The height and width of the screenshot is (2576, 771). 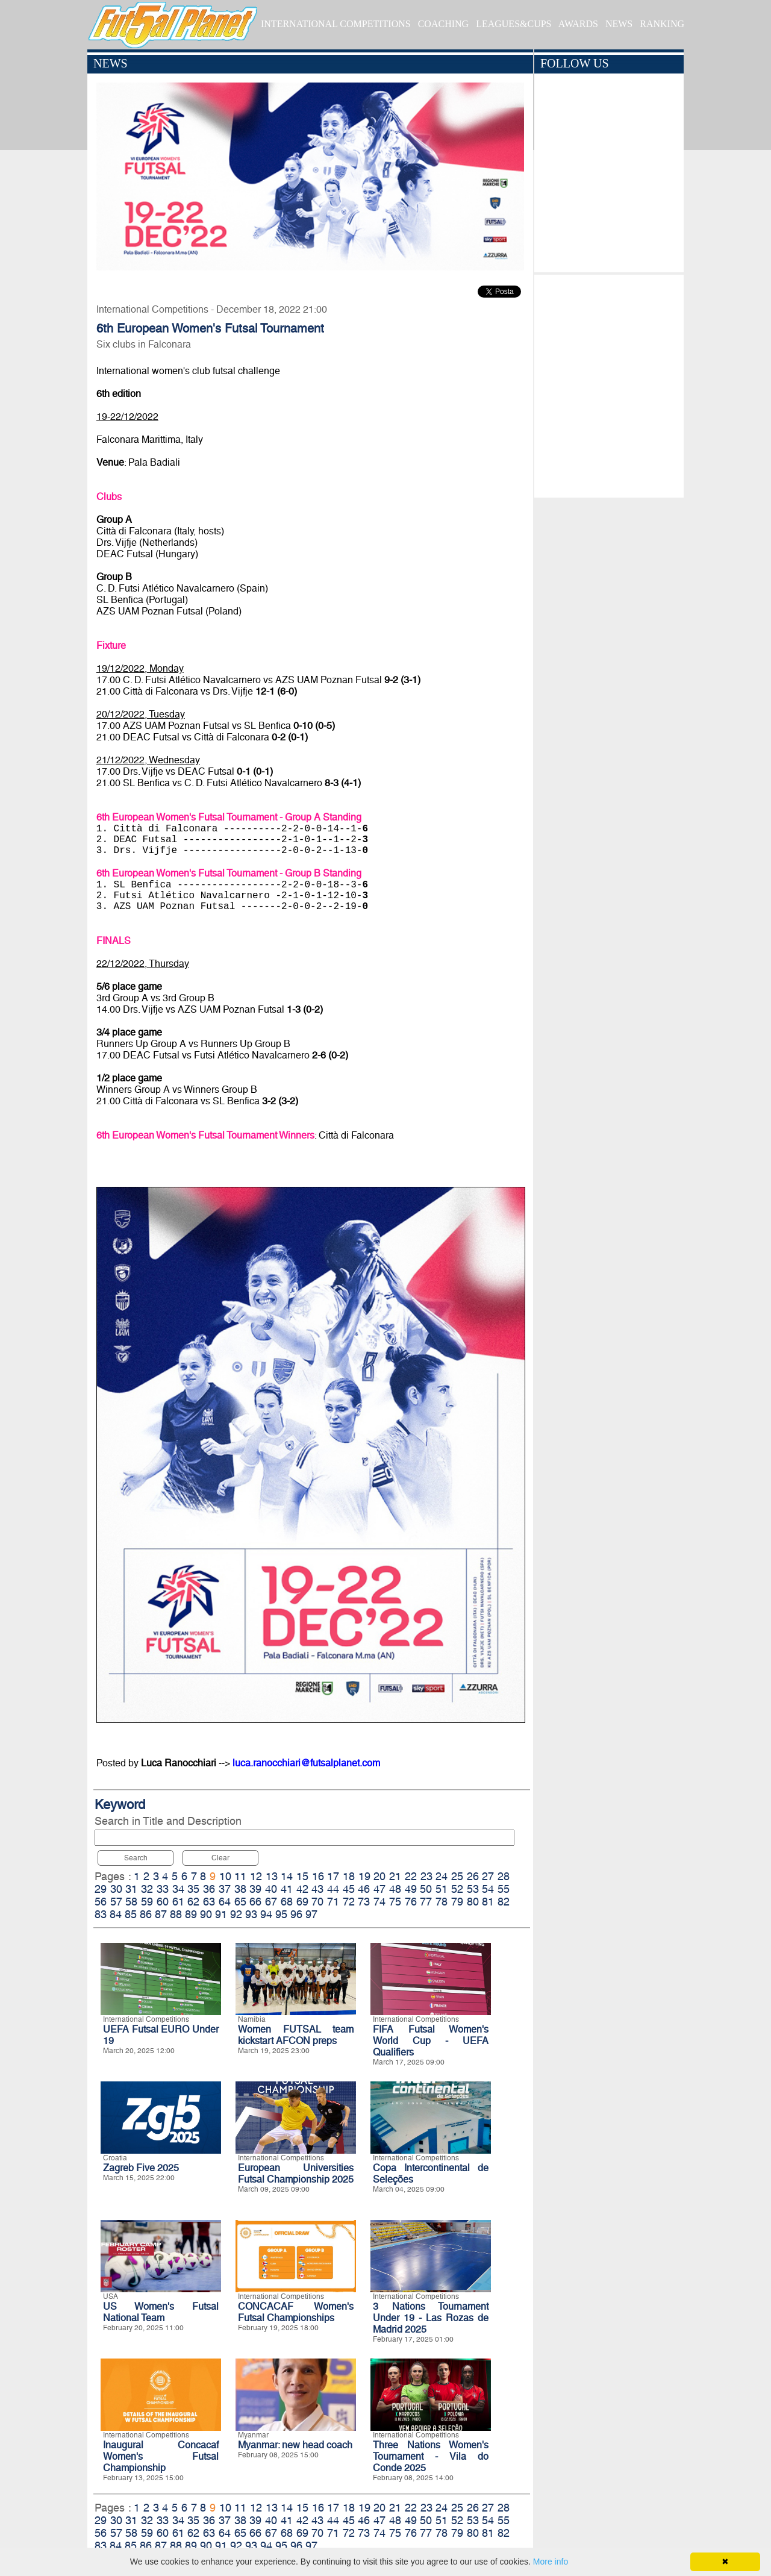 What do you see at coordinates (240, 1901) in the screenshot?
I see `65` at bounding box center [240, 1901].